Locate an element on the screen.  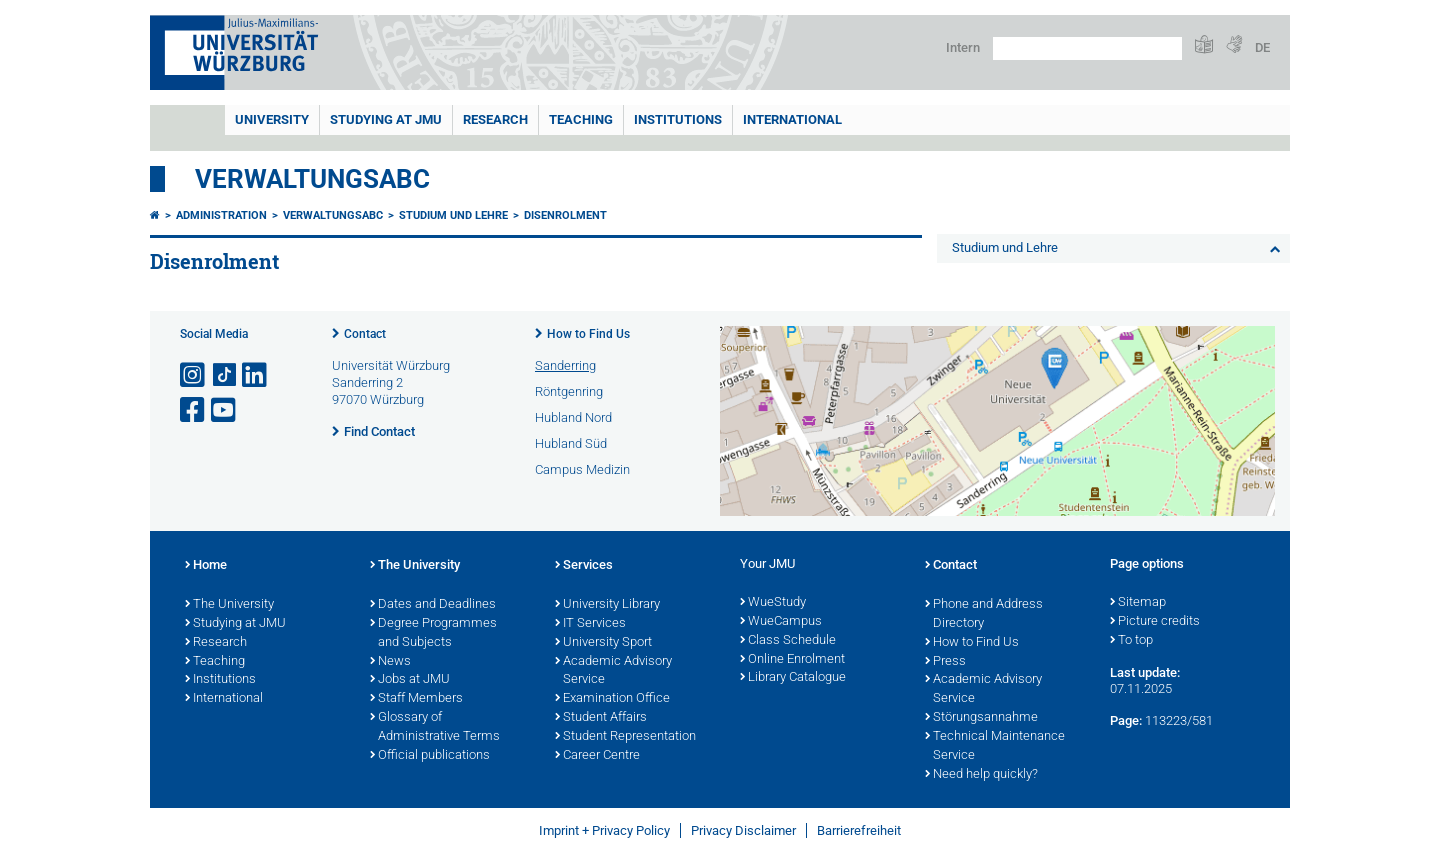
[Open link to Facebook] is located at coordinates (194, 410).